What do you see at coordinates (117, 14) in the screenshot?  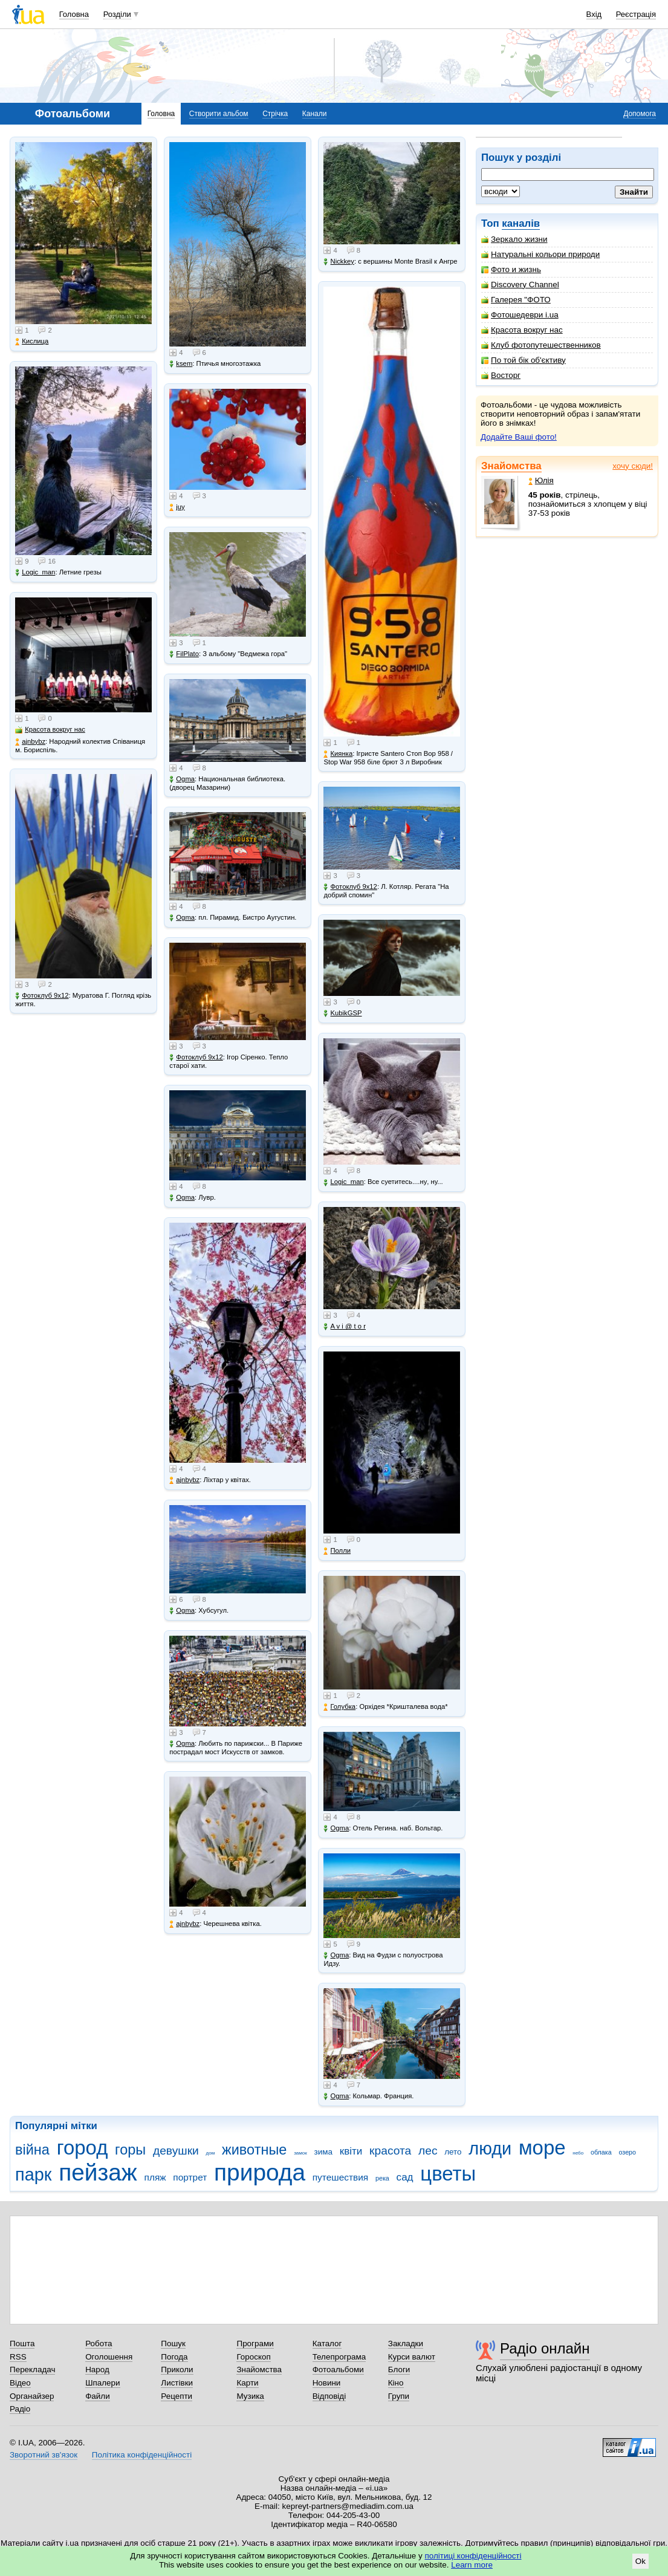 I see `Розділи` at bounding box center [117, 14].